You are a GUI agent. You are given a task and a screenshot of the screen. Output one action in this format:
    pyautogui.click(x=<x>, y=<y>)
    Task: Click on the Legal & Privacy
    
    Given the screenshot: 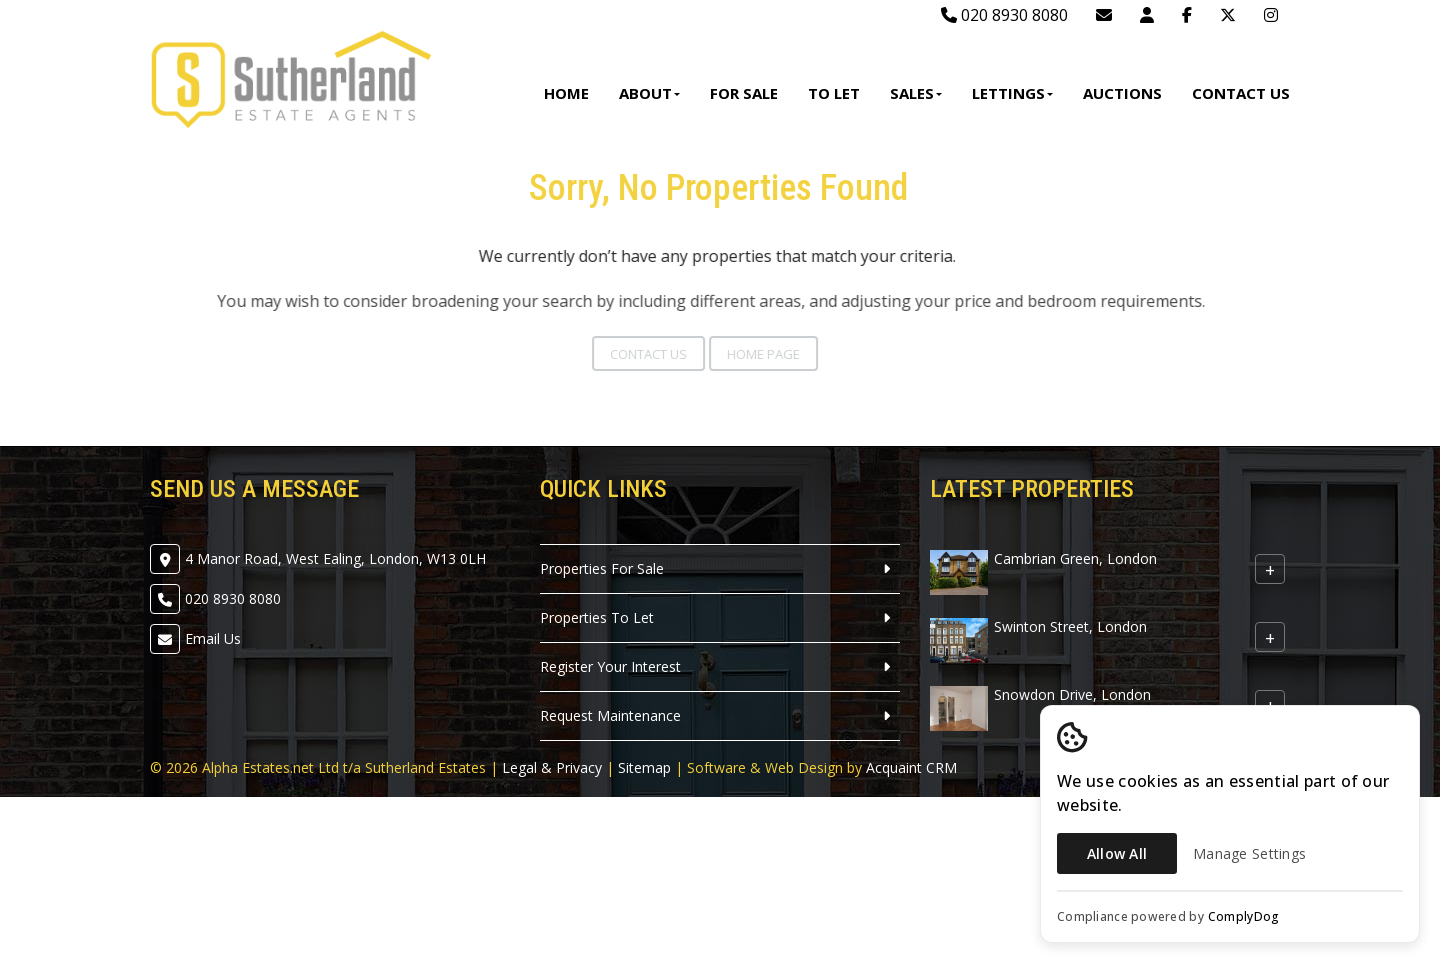 What is the action you would take?
    pyautogui.click(x=552, y=767)
    